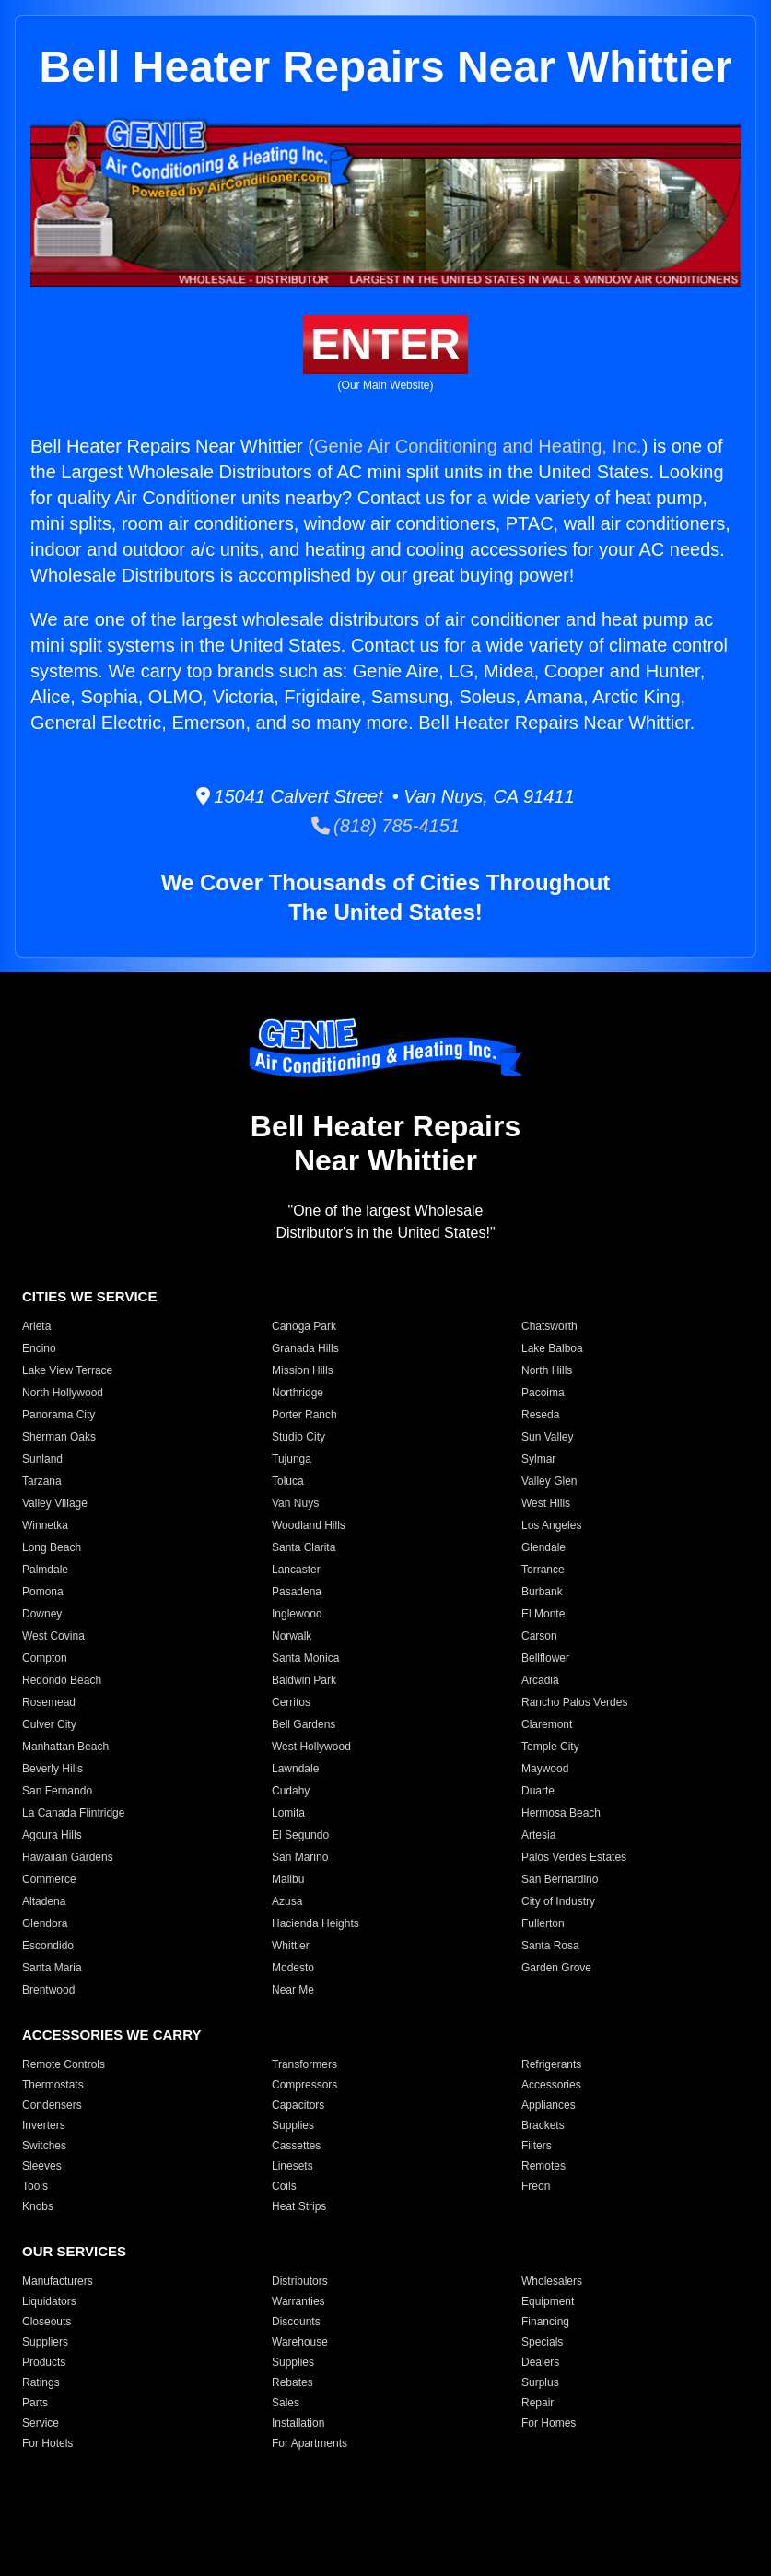  Describe the element at coordinates (478, 446) in the screenshot. I see `Genie Air Conditioning and Heating, Inc.` at that location.